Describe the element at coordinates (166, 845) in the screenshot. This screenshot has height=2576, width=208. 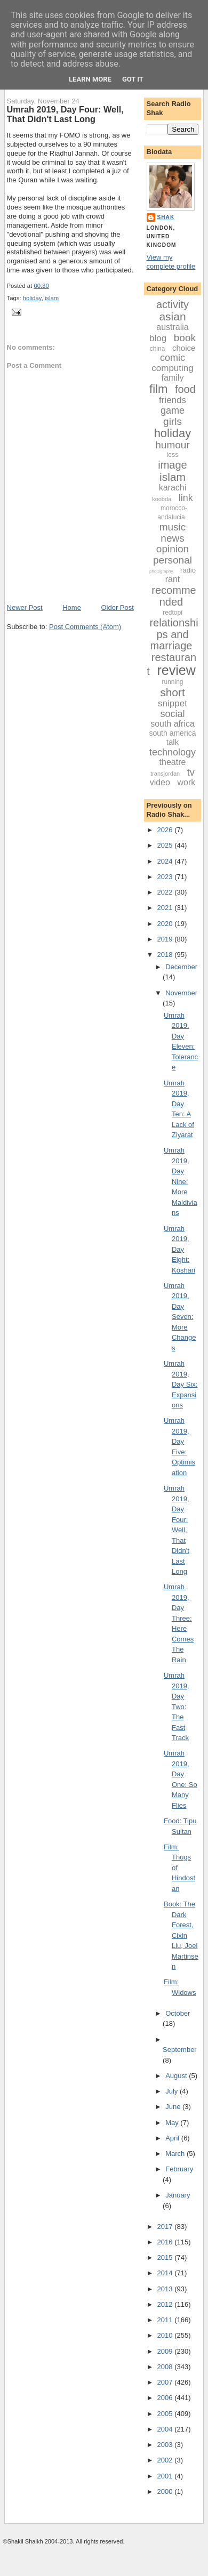
I see `2025` at that location.